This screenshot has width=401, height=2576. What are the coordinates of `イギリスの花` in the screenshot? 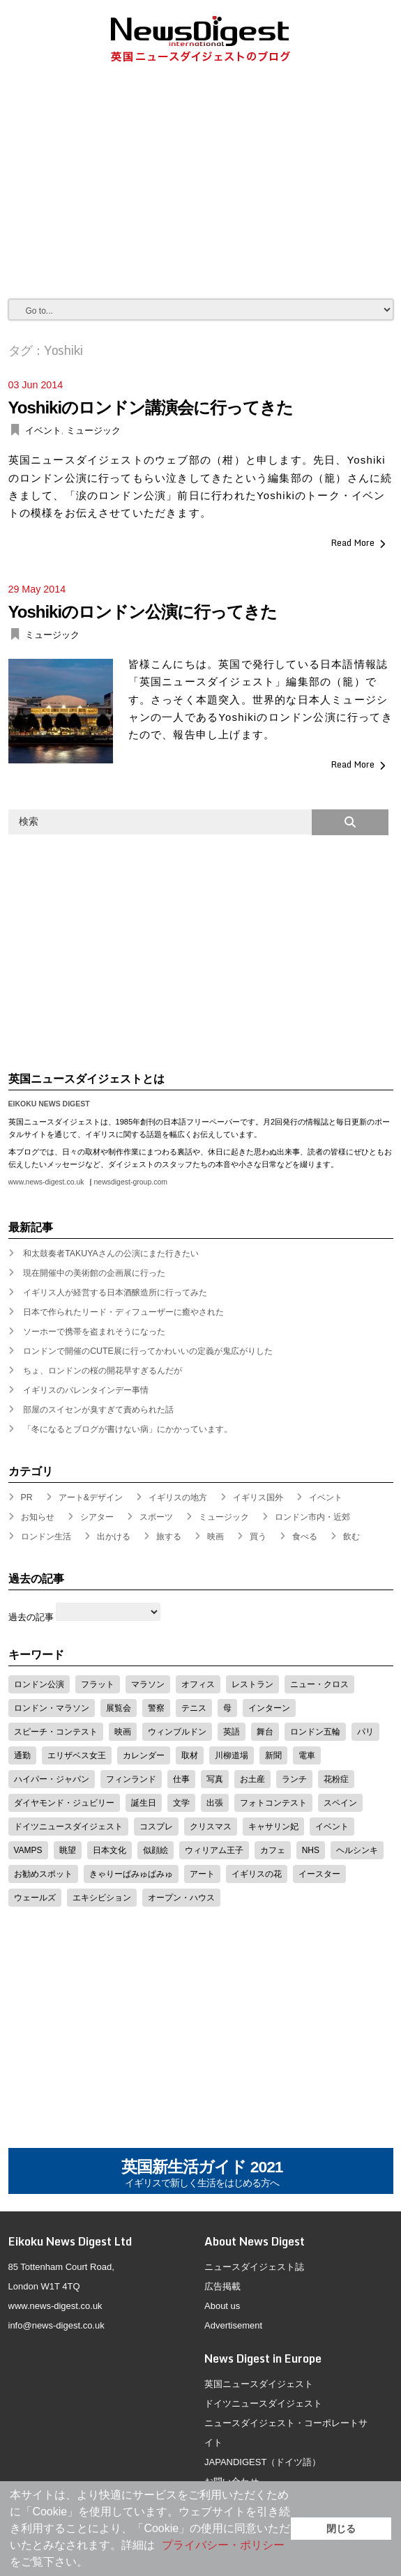 It's located at (257, 1874).